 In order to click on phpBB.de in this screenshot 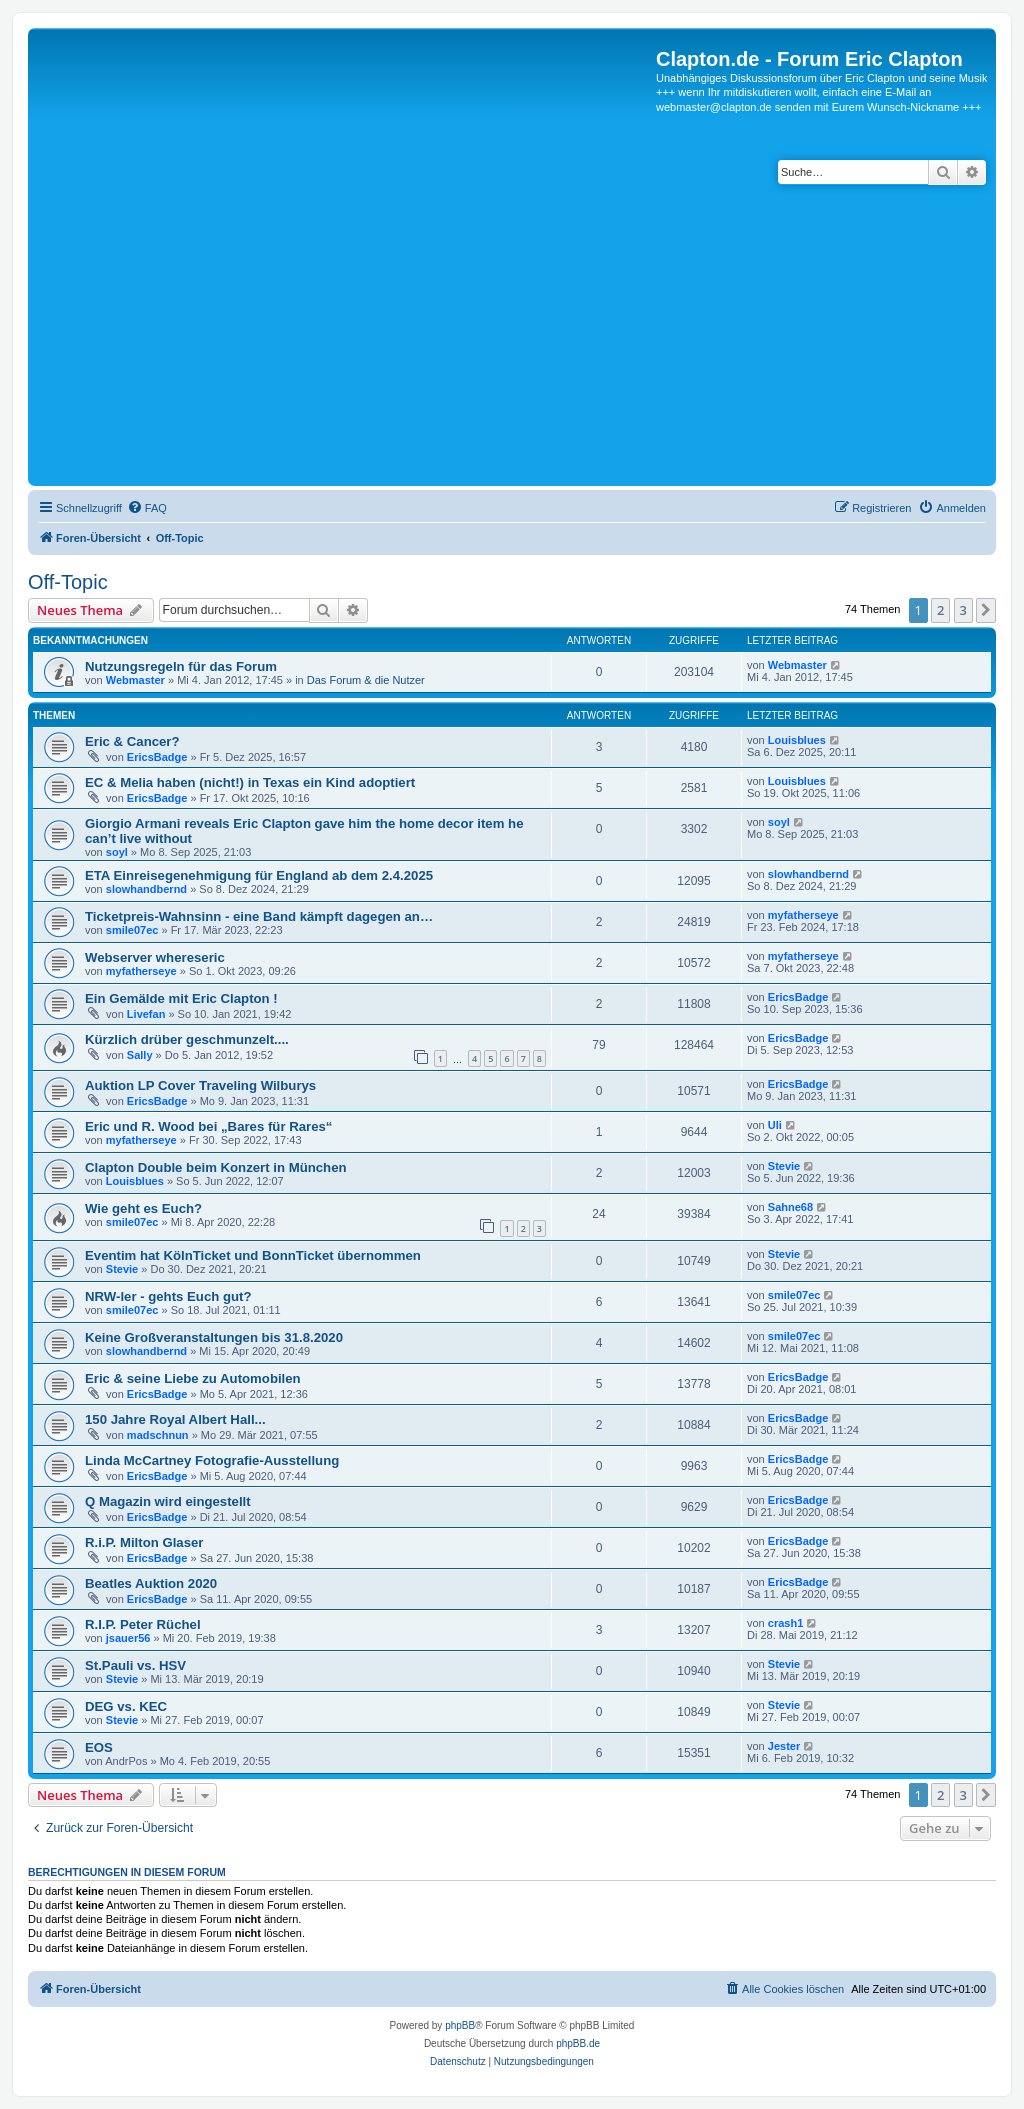, I will do `click(578, 2043)`.